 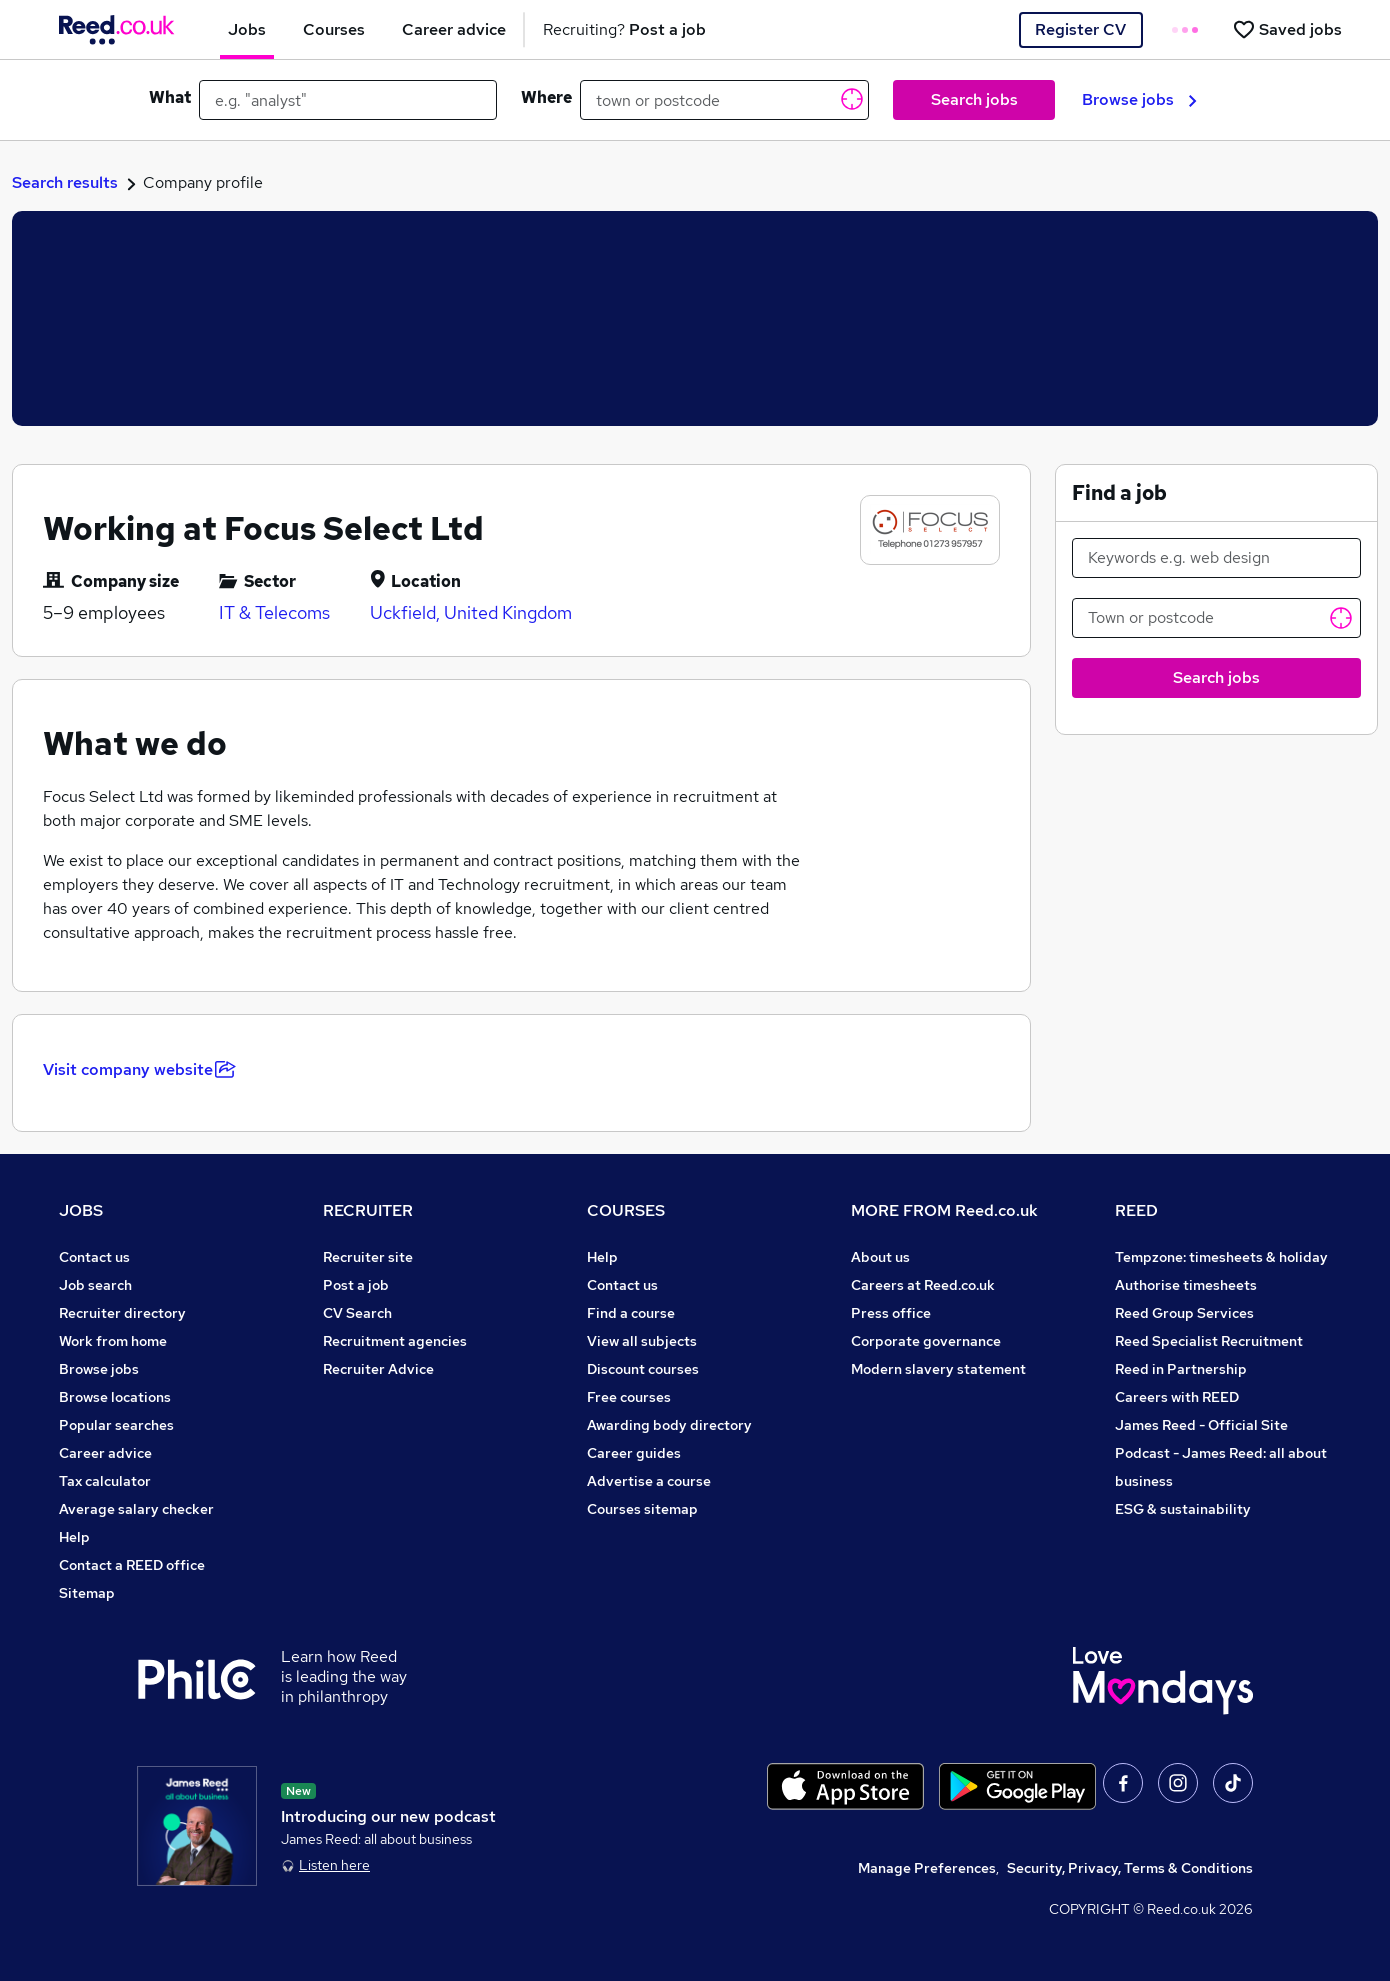 I want to click on [e.g. "analyst"], so click(x=348, y=100).